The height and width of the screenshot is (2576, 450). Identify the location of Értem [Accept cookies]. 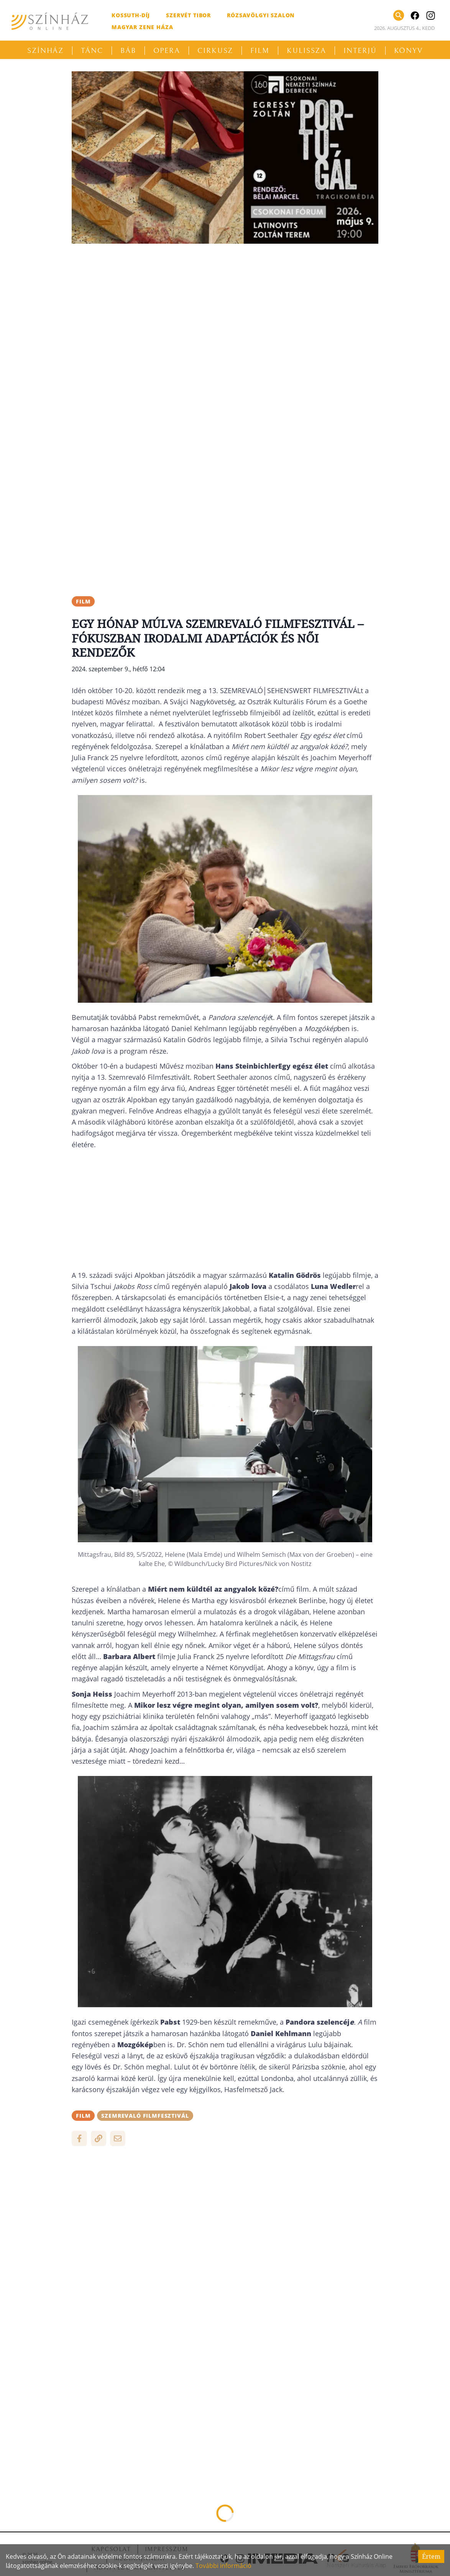
(431, 2556).